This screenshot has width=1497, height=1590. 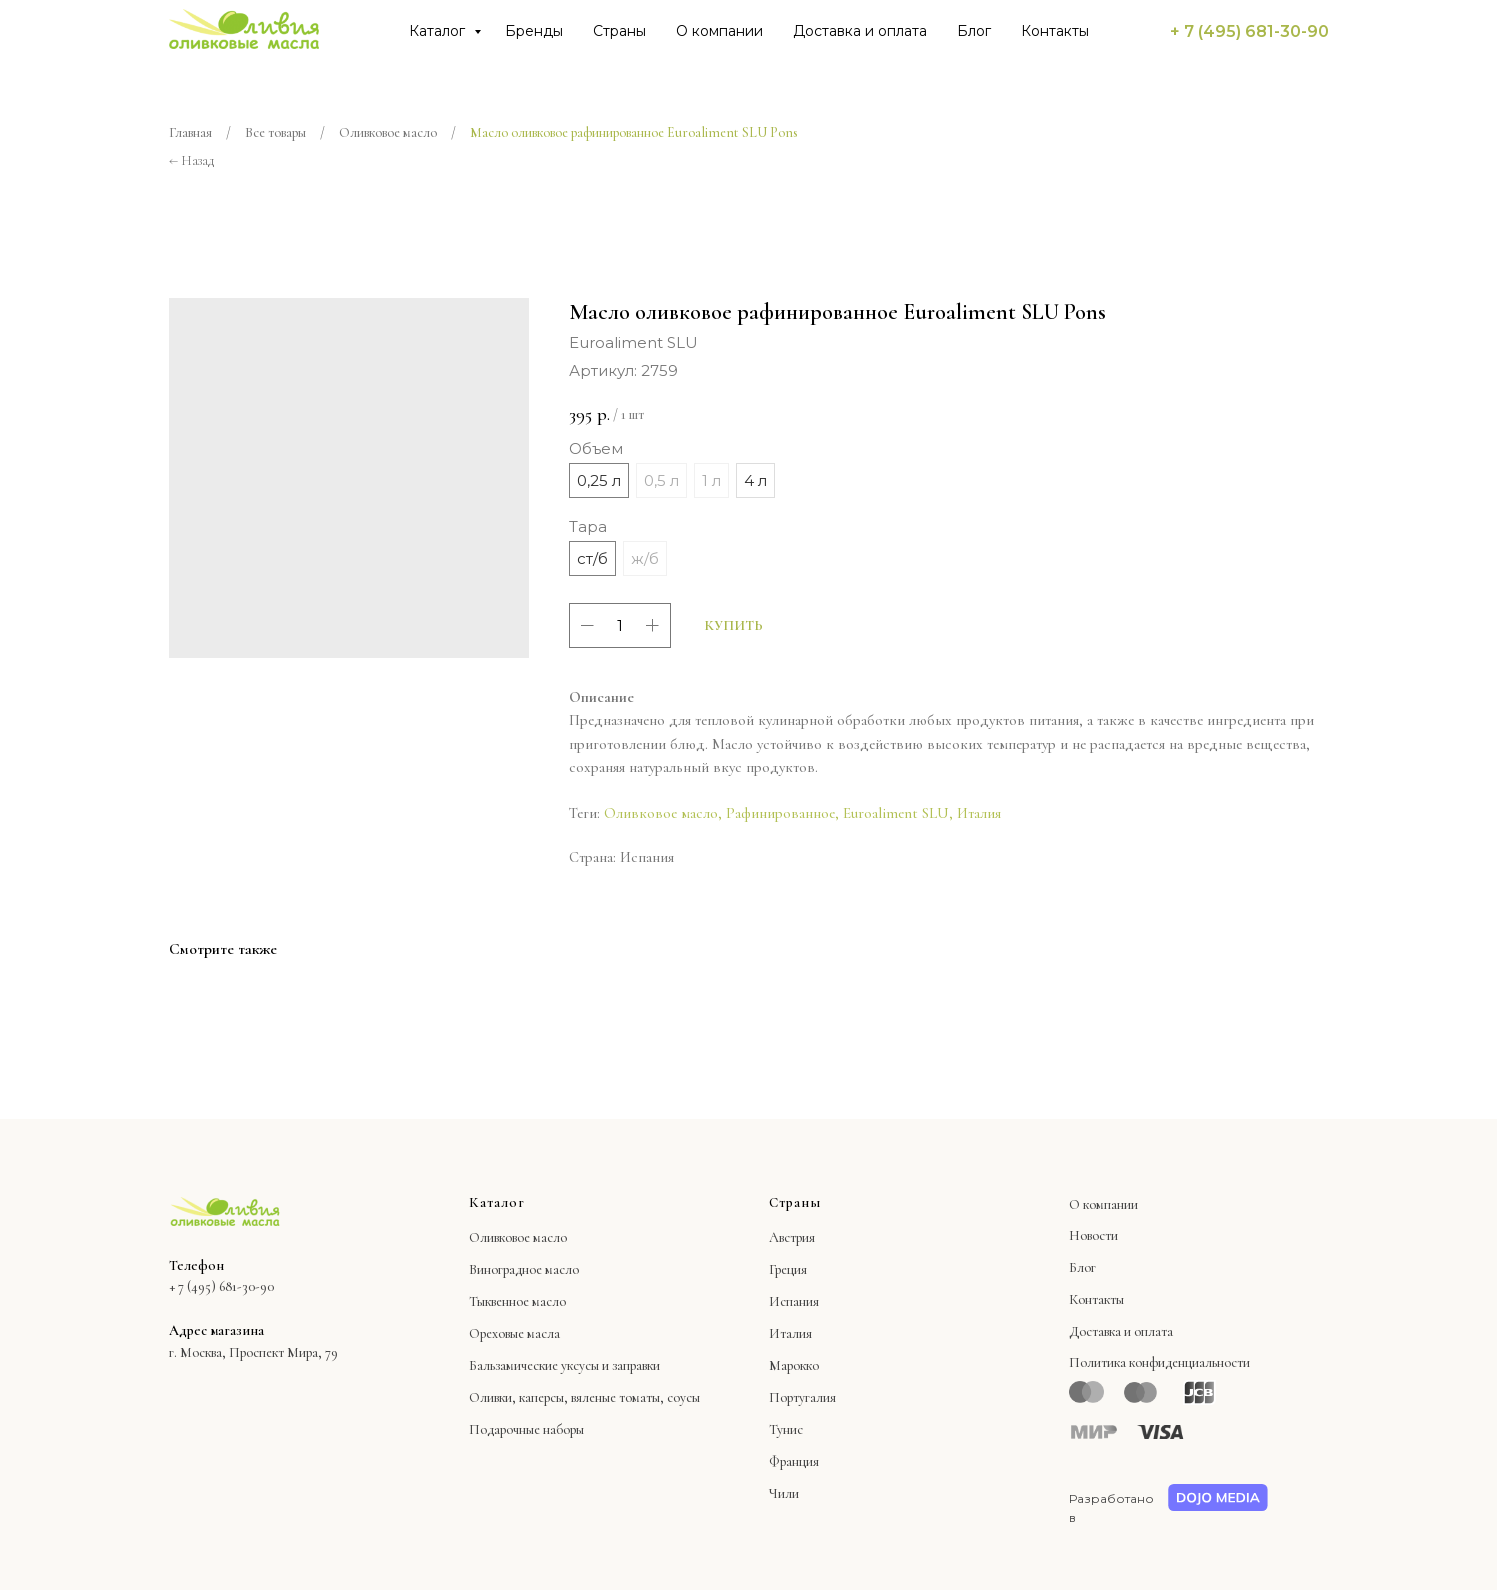 What do you see at coordinates (974, 31) in the screenshot?
I see `Блог` at bounding box center [974, 31].